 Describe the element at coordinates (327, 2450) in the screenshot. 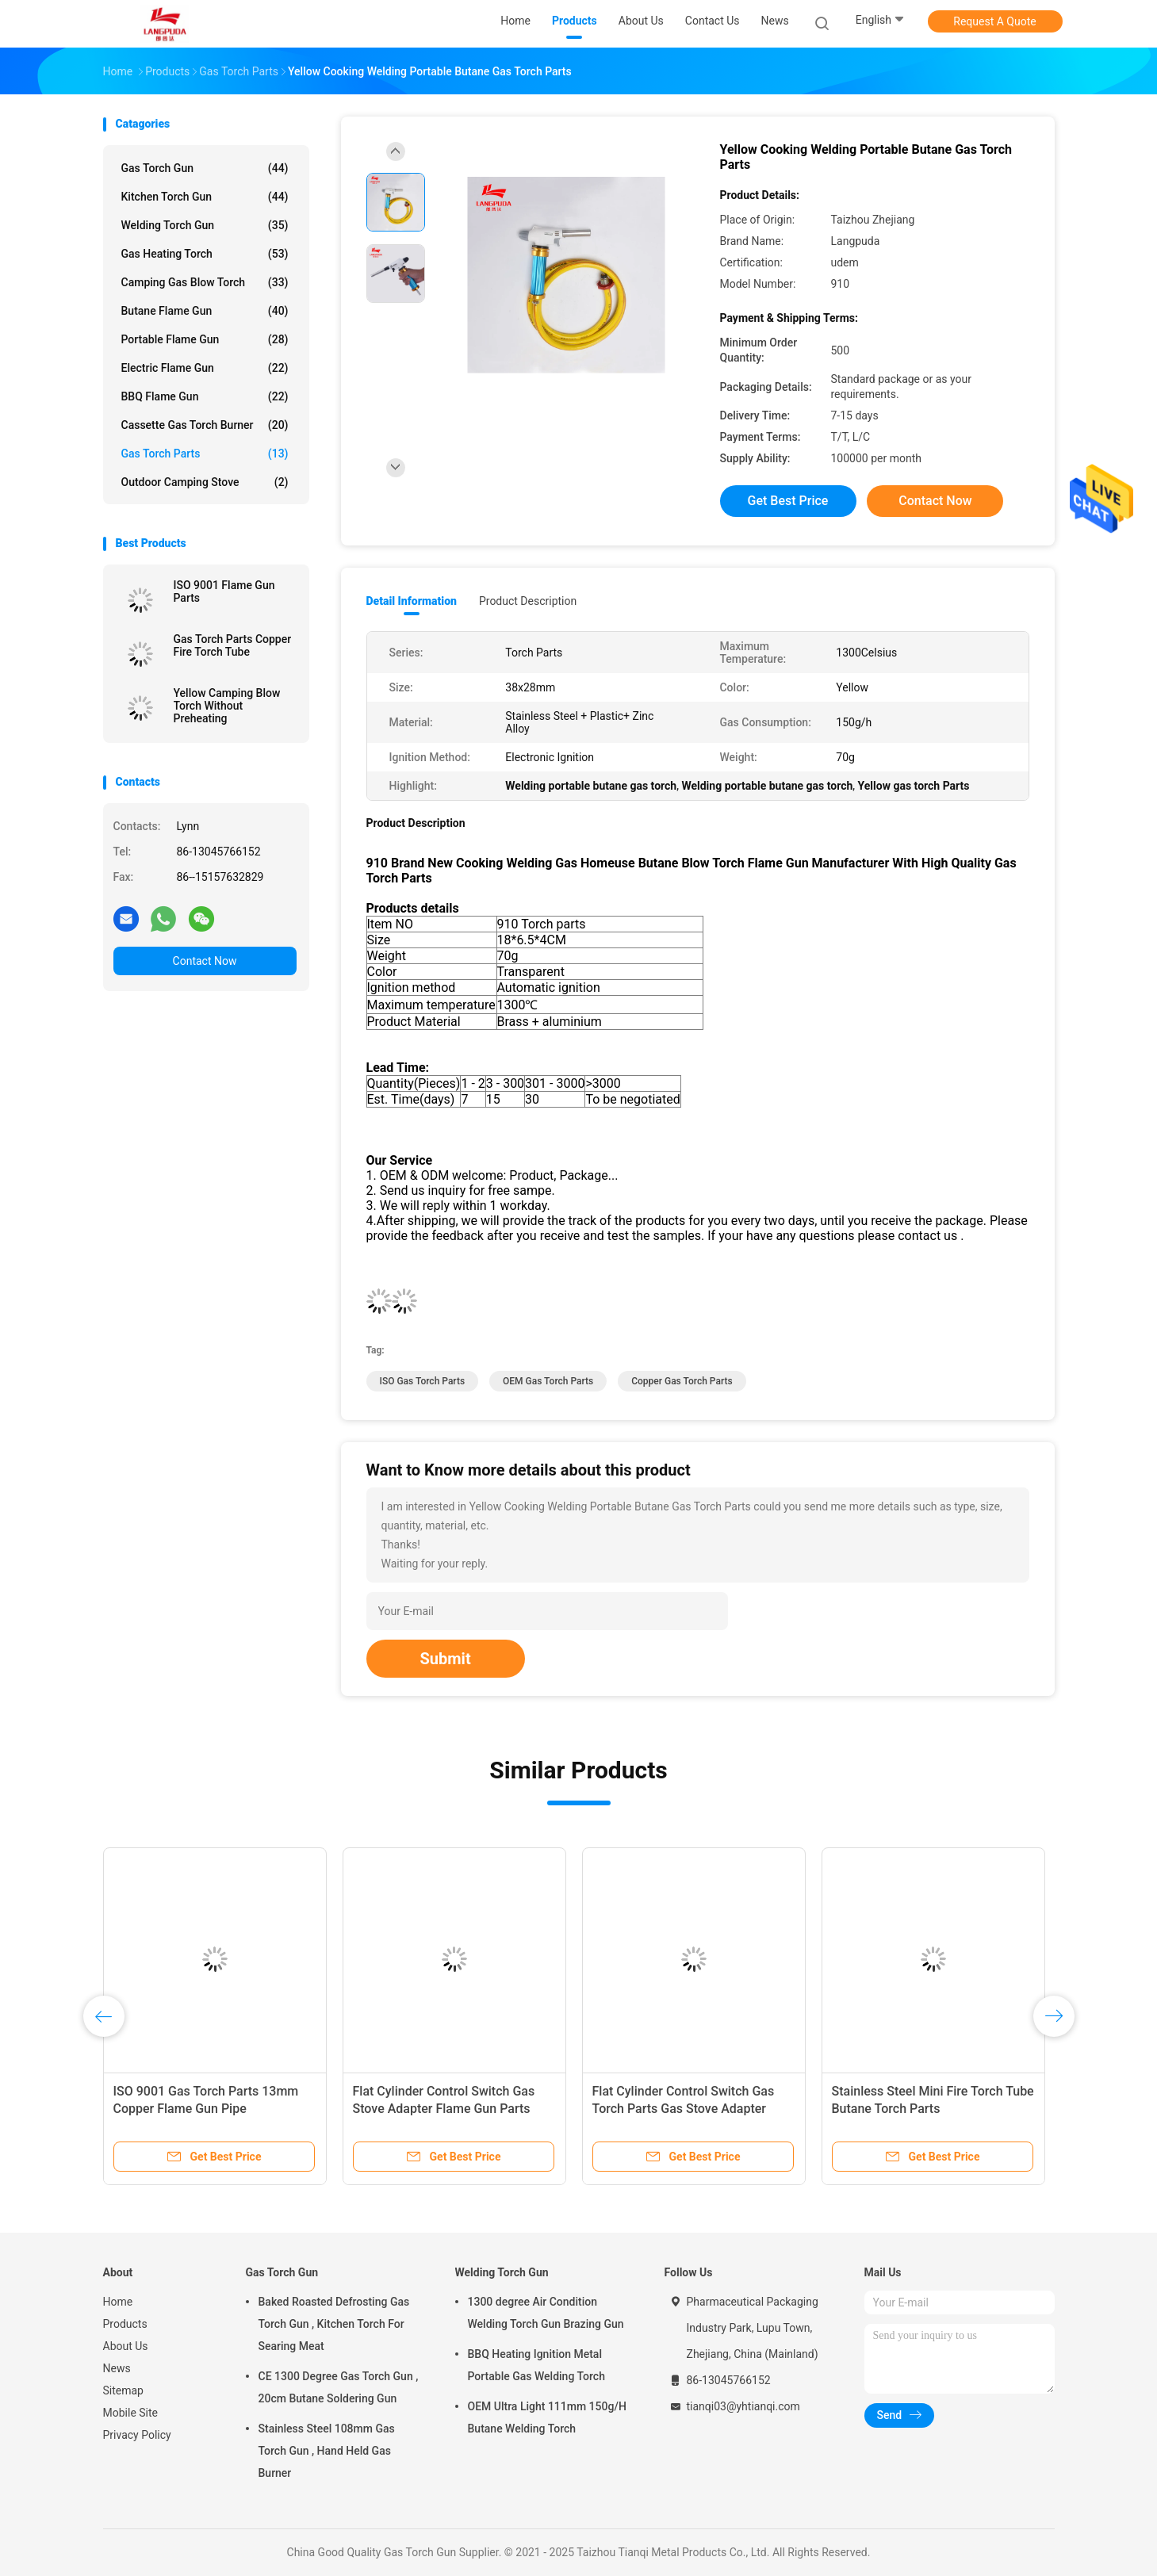

I see `Stainless Steel 108mm Gas Torch Gun , Hand Held Gas Burner` at that location.